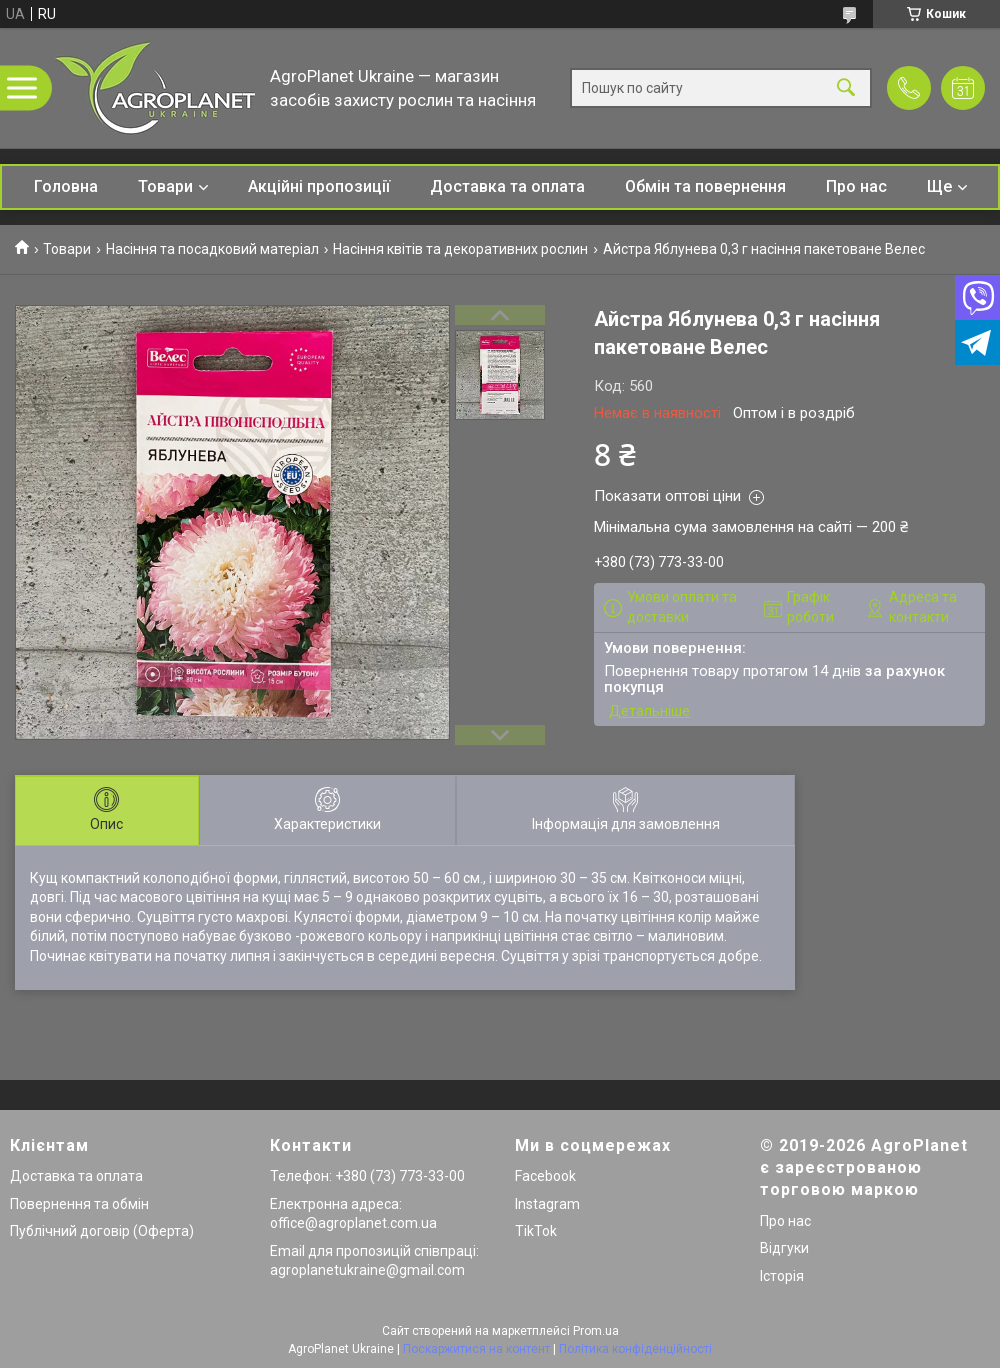  Describe the element at coordinates (460, 249) in the screenshot. I see `Насіння квітів та декоративних рослин` at that location.